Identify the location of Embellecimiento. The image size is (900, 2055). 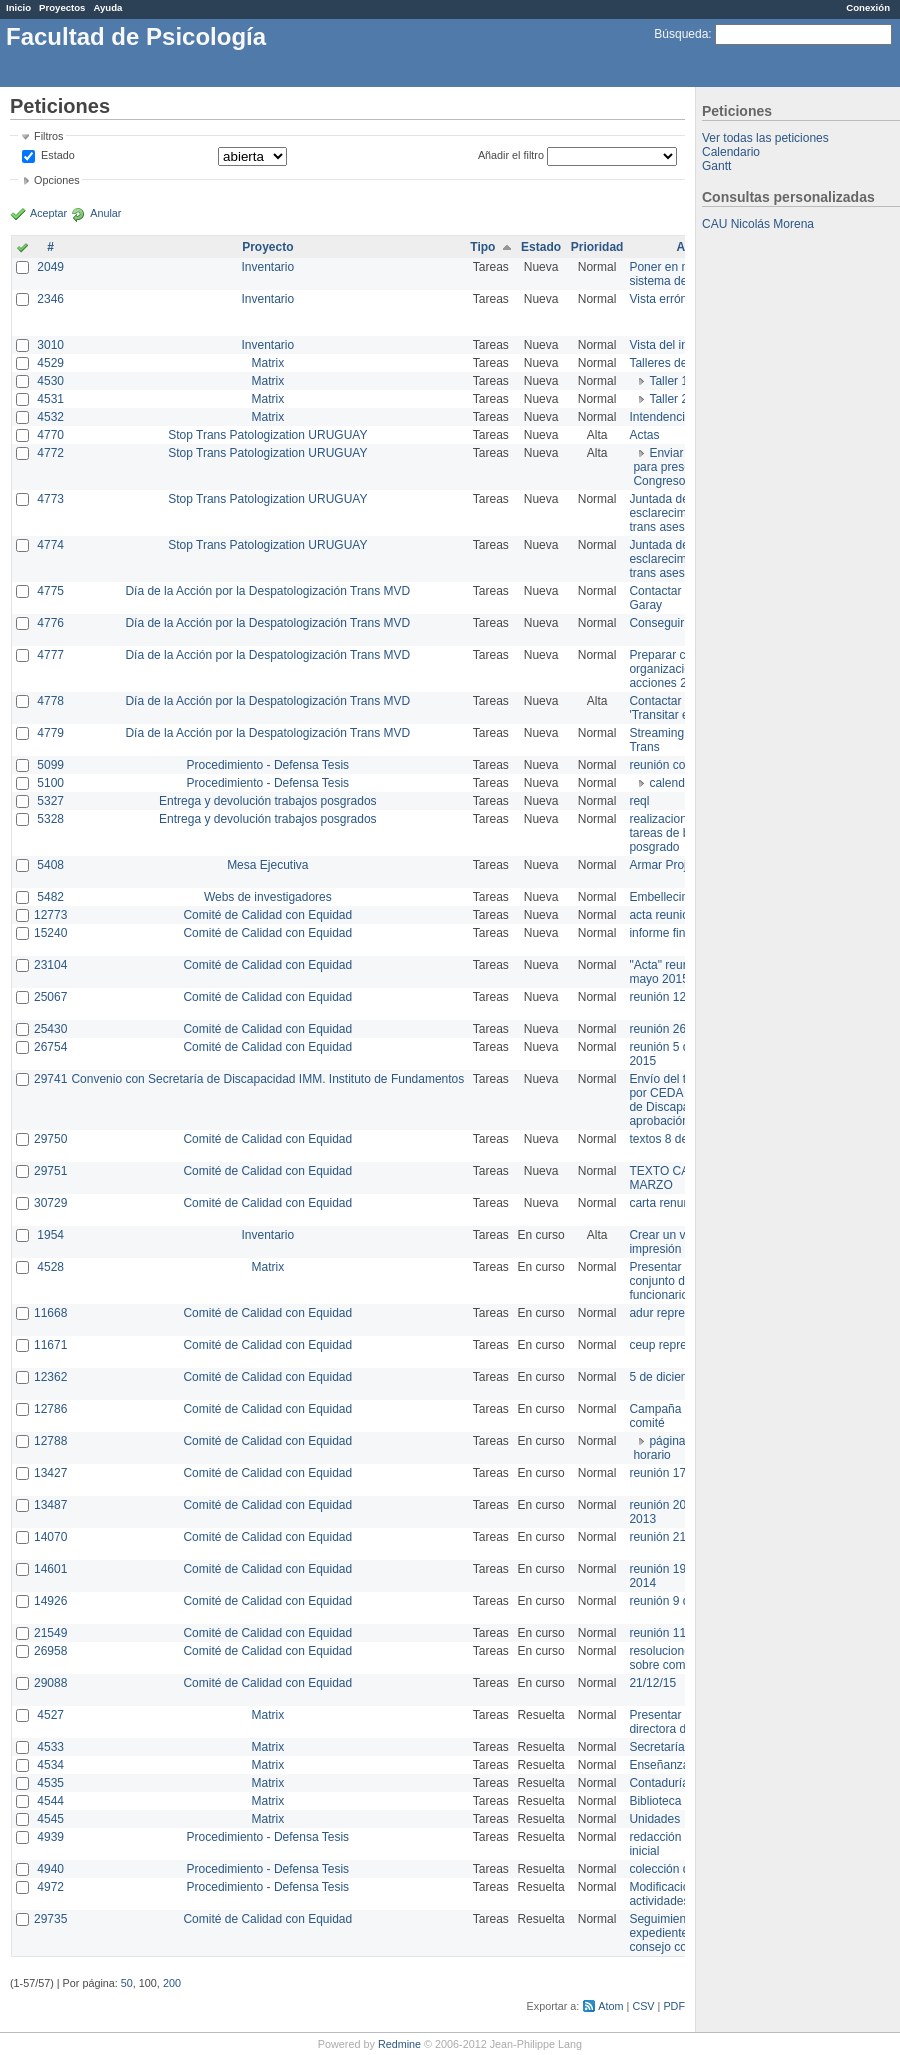
(673, 897).